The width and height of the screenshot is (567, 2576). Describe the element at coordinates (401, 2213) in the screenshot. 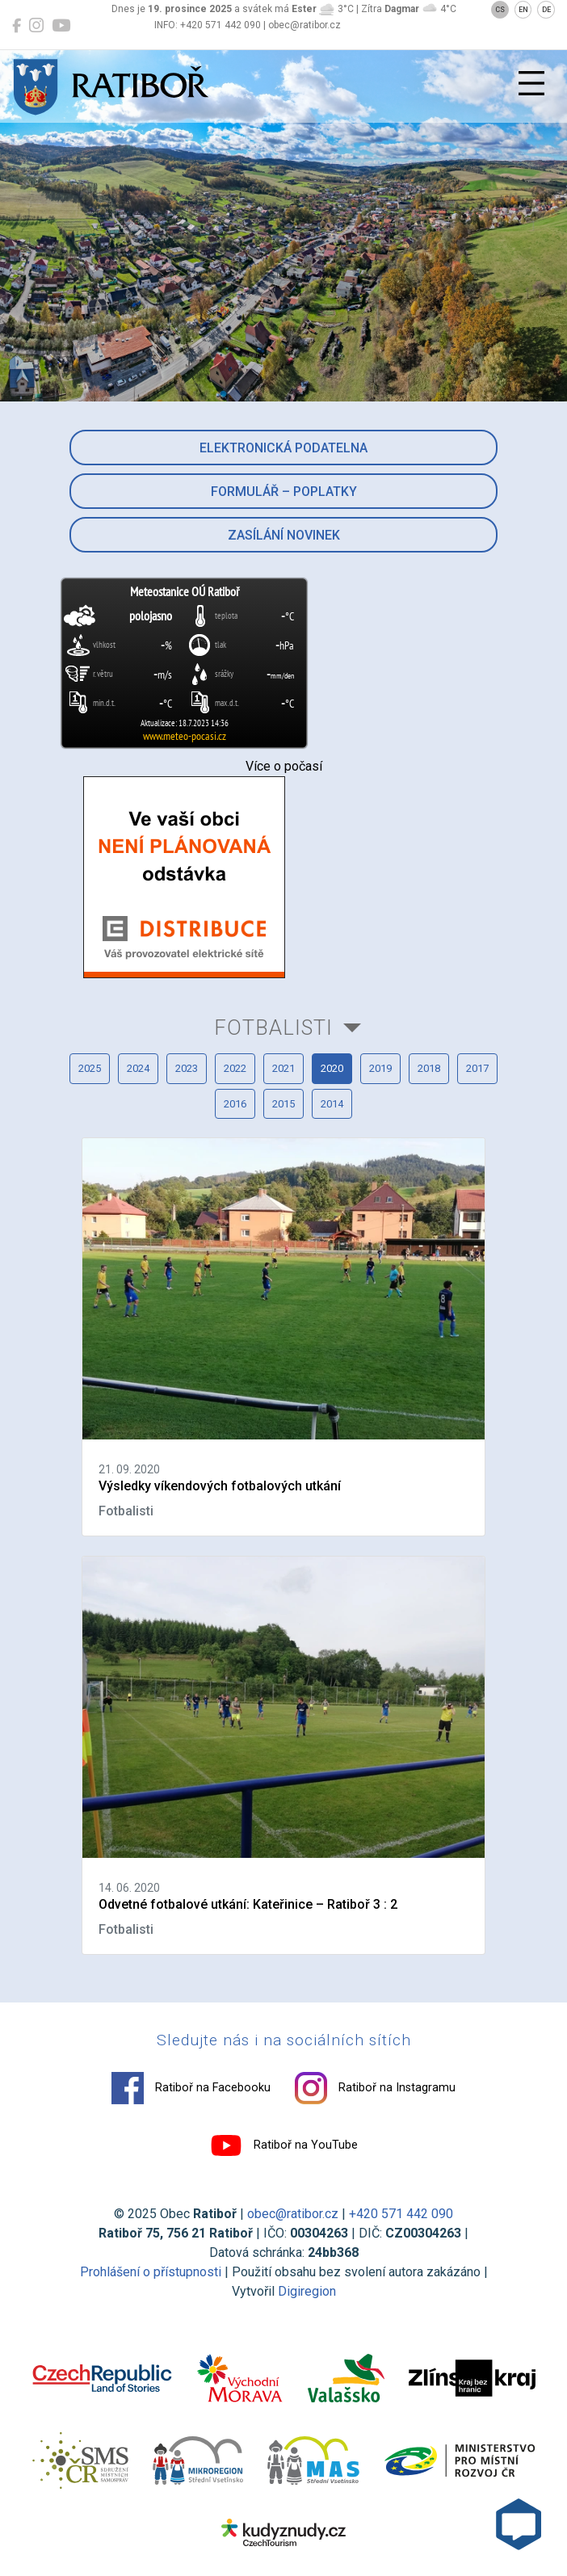

I see `+420 571 442 090` at that location.